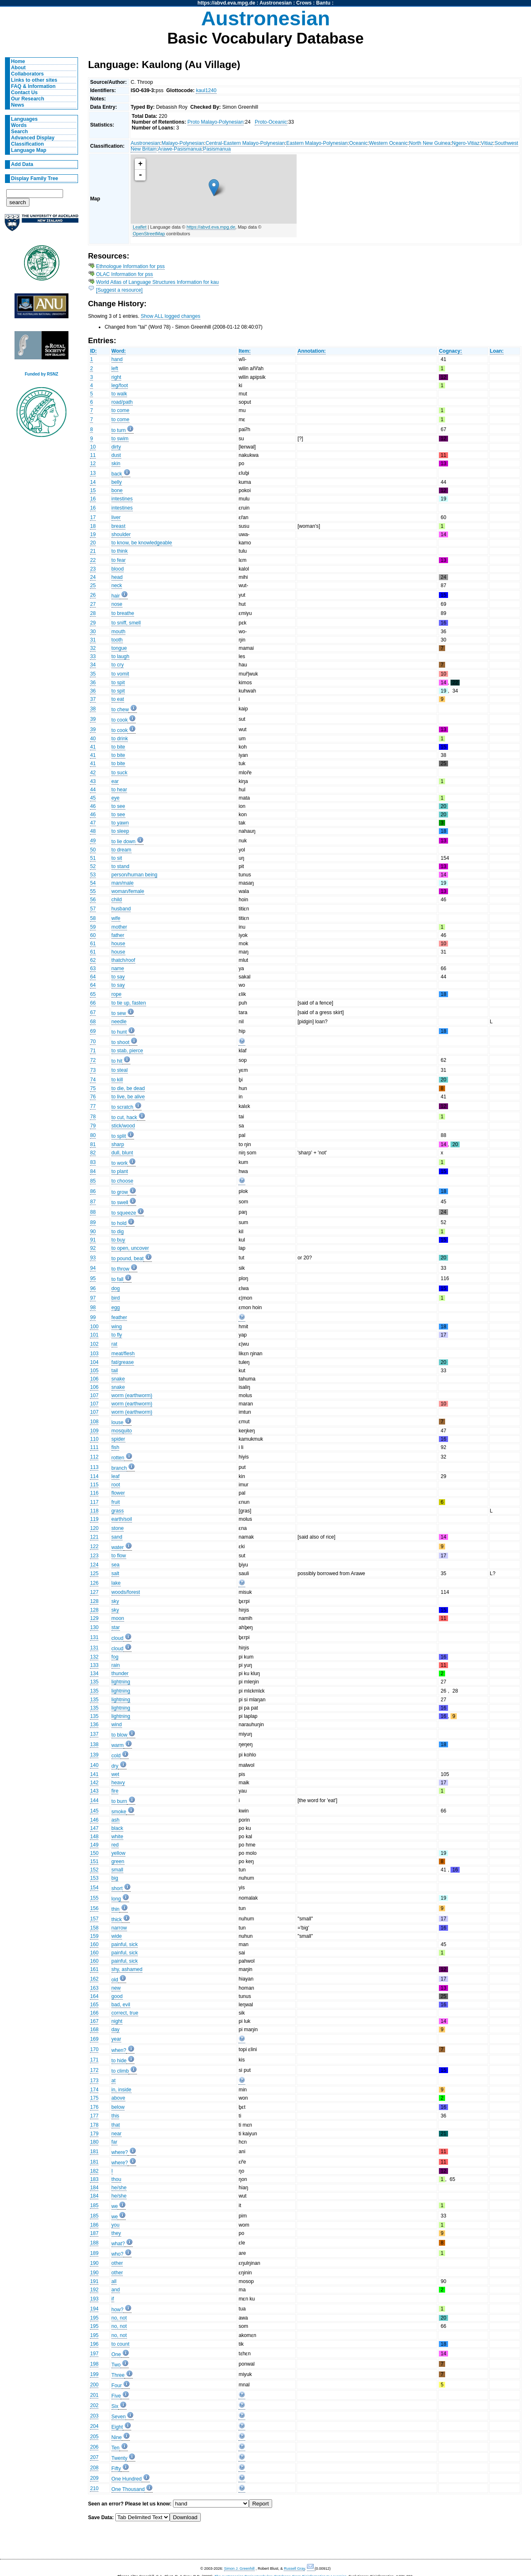 This screenshot has width=531, height=2576. I want to click on snake, so click(118, 1379).